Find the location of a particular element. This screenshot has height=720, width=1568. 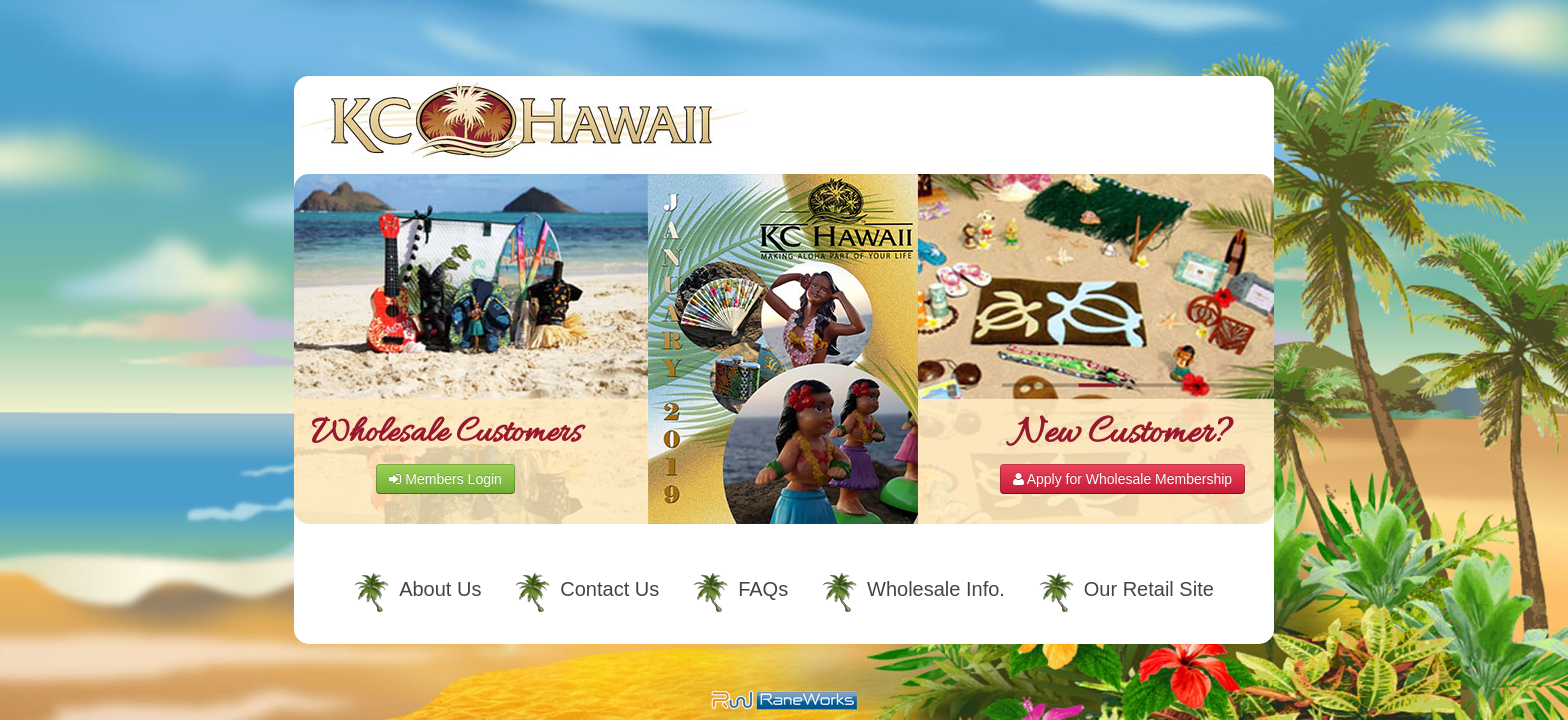

Members Login is located at coordinates (445, 479).